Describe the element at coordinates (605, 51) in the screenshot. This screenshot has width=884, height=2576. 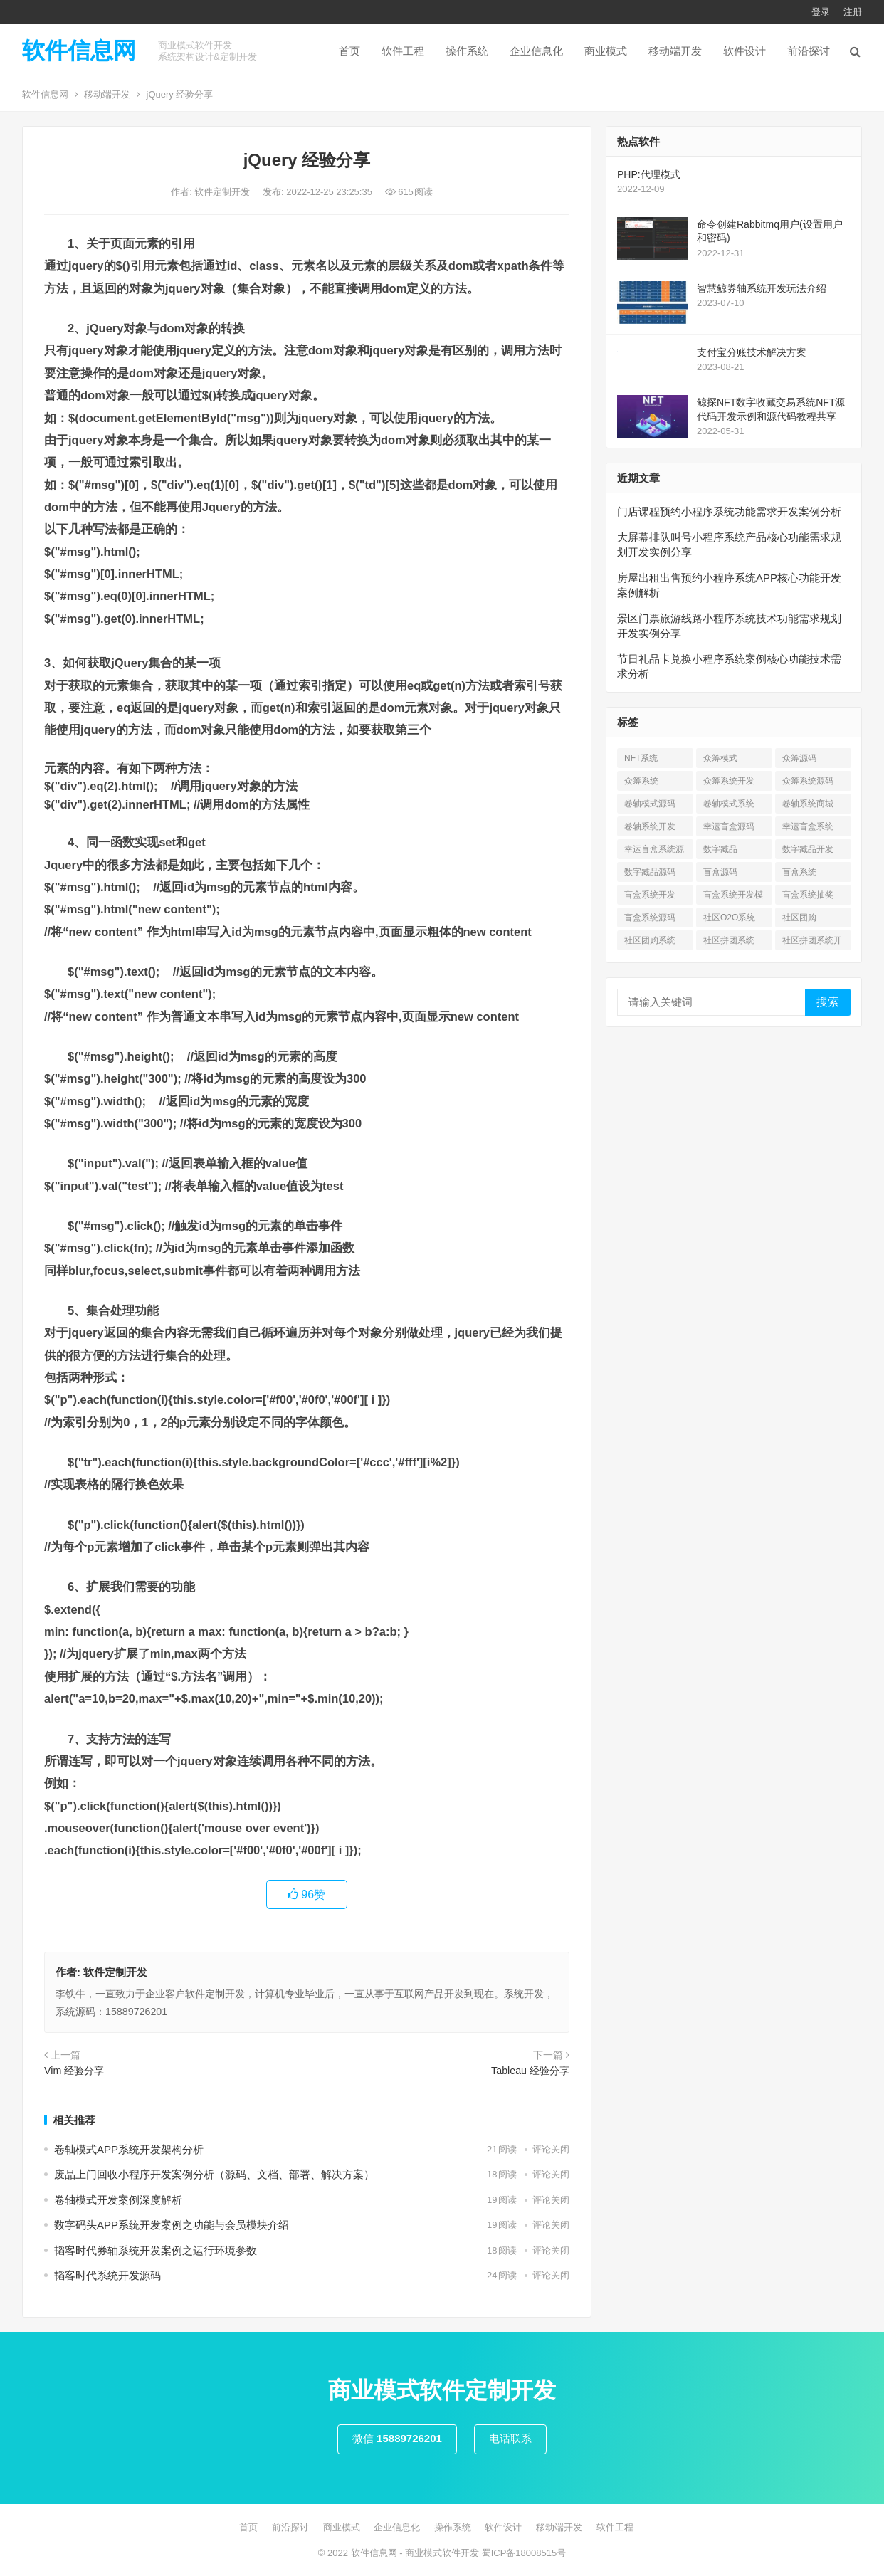
I see `商业模式` at that location.